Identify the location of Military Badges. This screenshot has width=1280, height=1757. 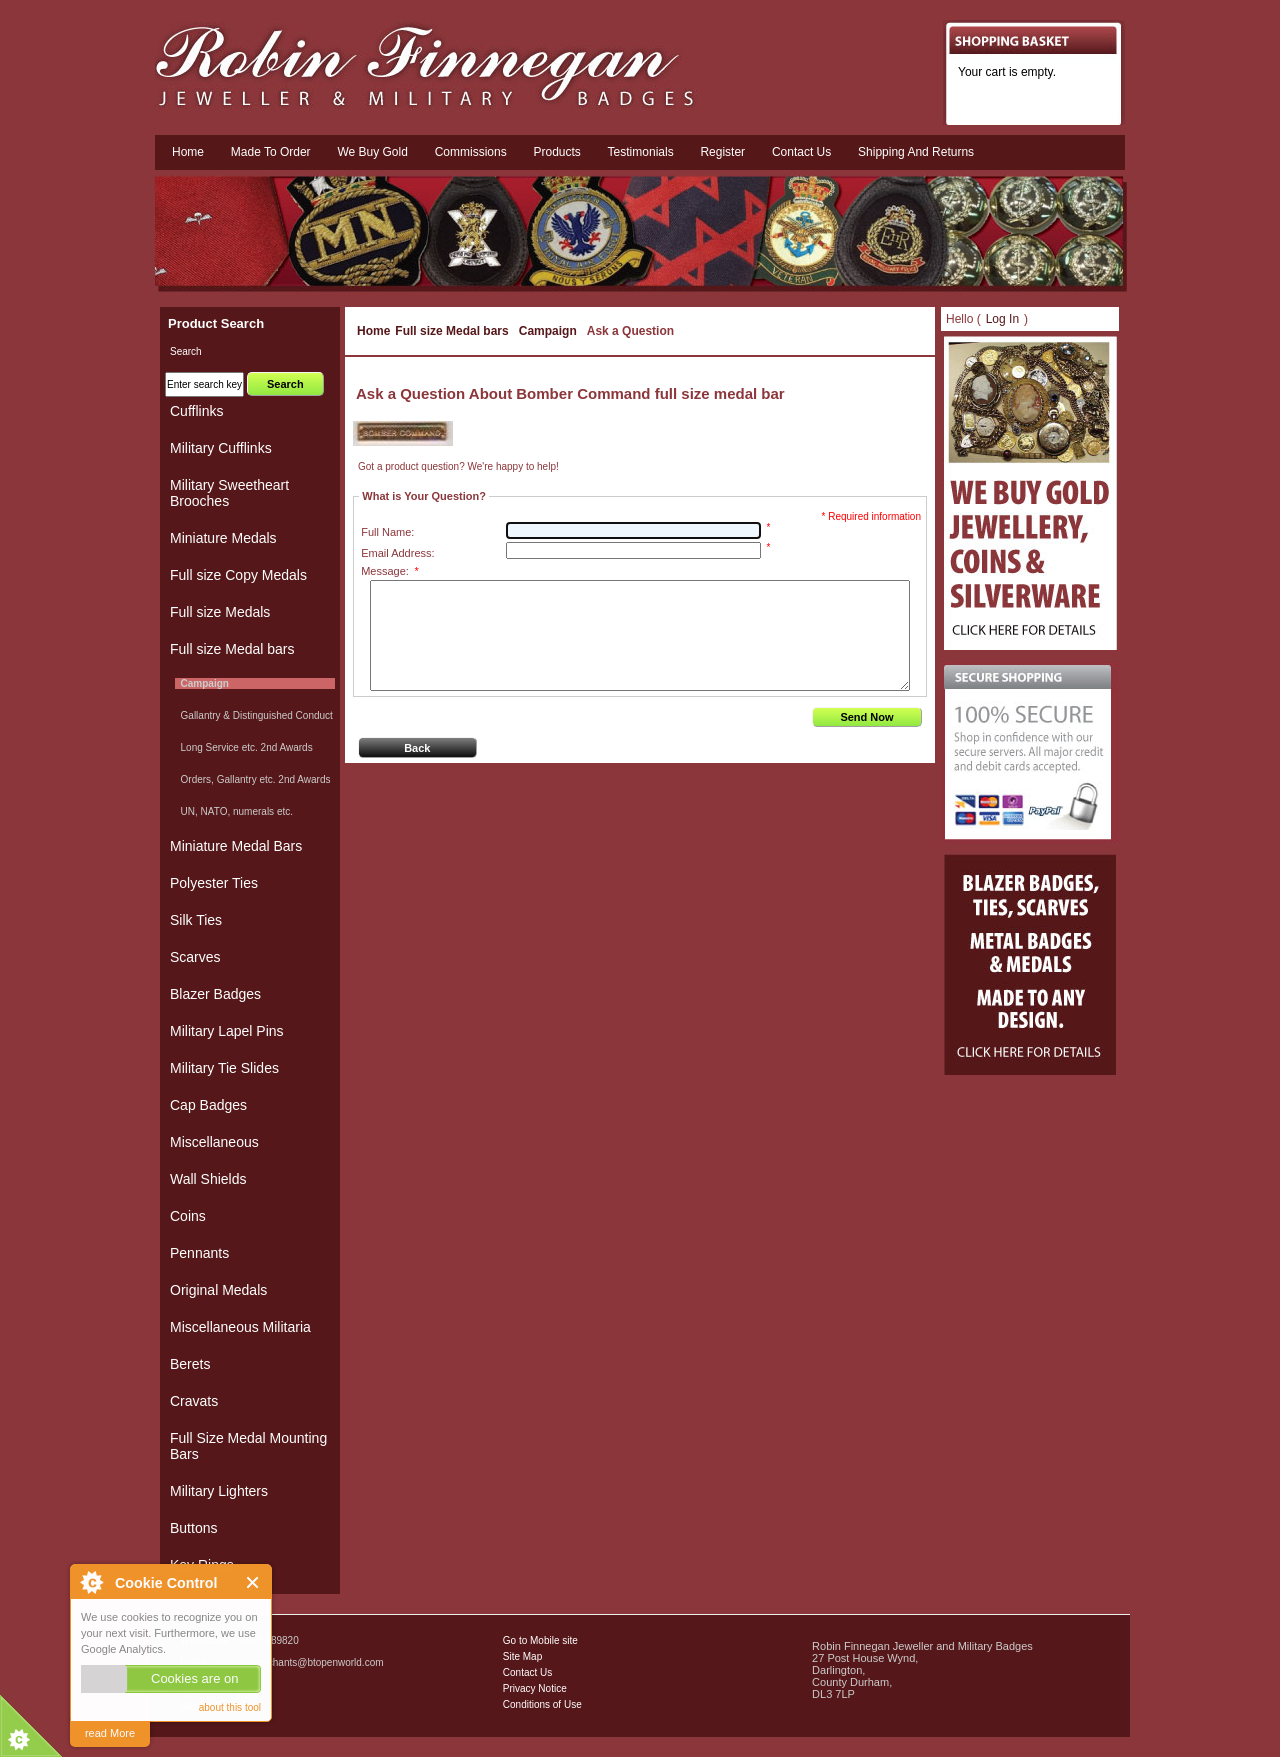
(213, 1706).